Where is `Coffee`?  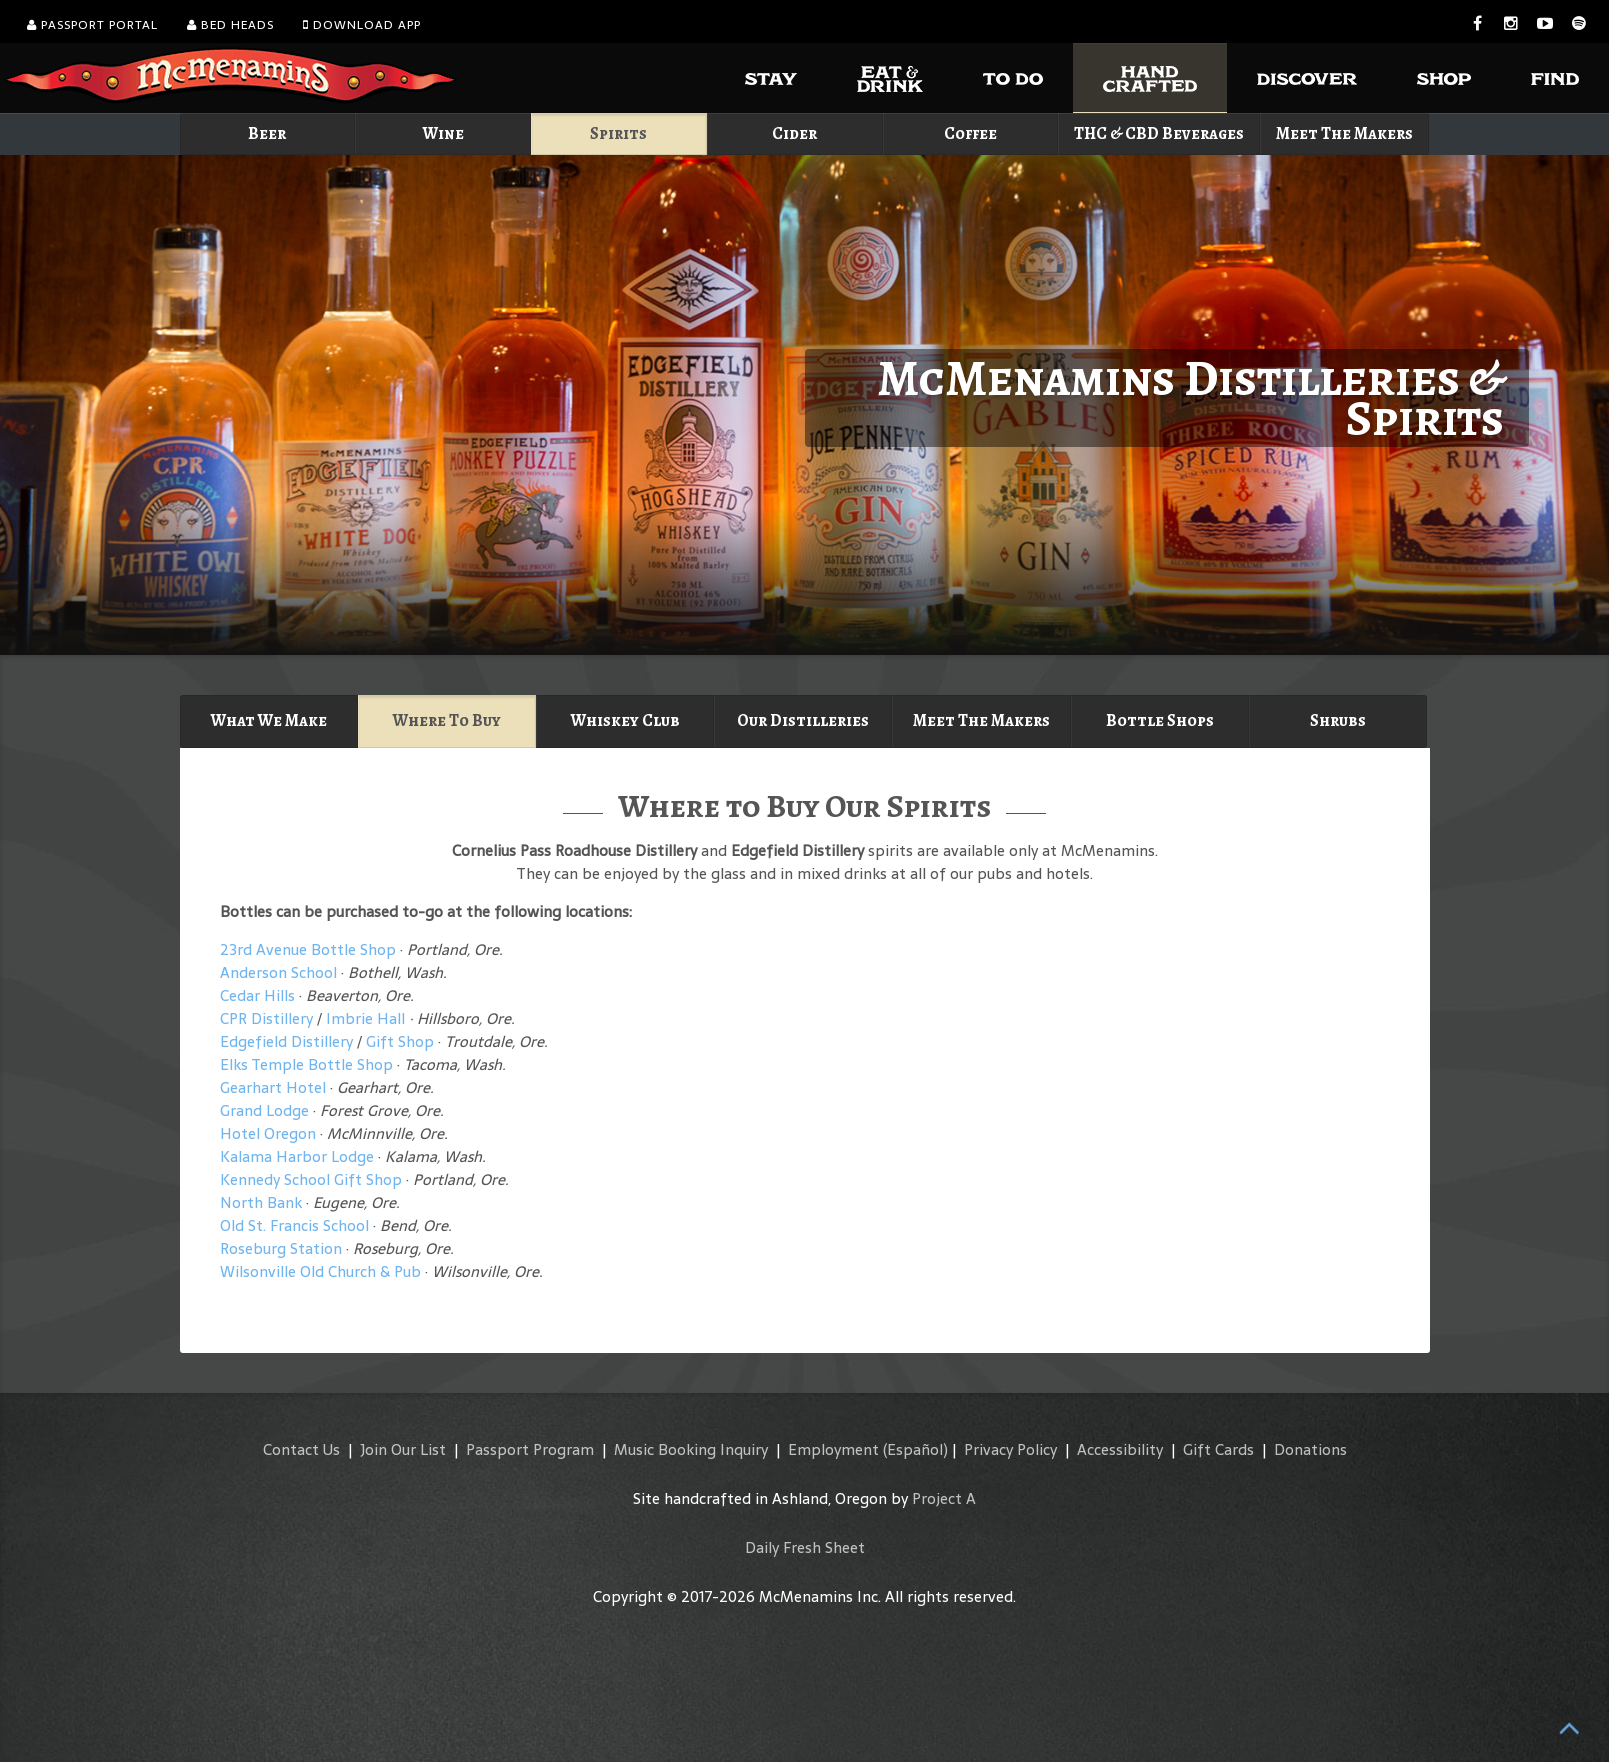 Coffee is located at coordinates (970, 133).